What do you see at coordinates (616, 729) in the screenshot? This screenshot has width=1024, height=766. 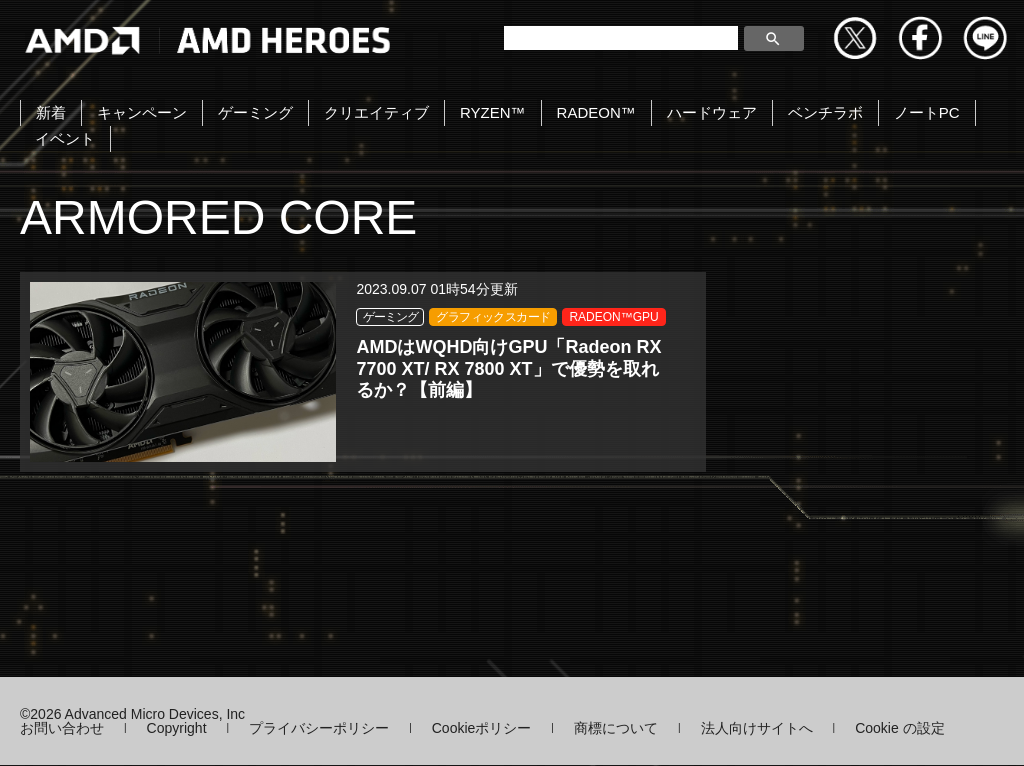 I see `商標について` at bounding box center [616, 729].